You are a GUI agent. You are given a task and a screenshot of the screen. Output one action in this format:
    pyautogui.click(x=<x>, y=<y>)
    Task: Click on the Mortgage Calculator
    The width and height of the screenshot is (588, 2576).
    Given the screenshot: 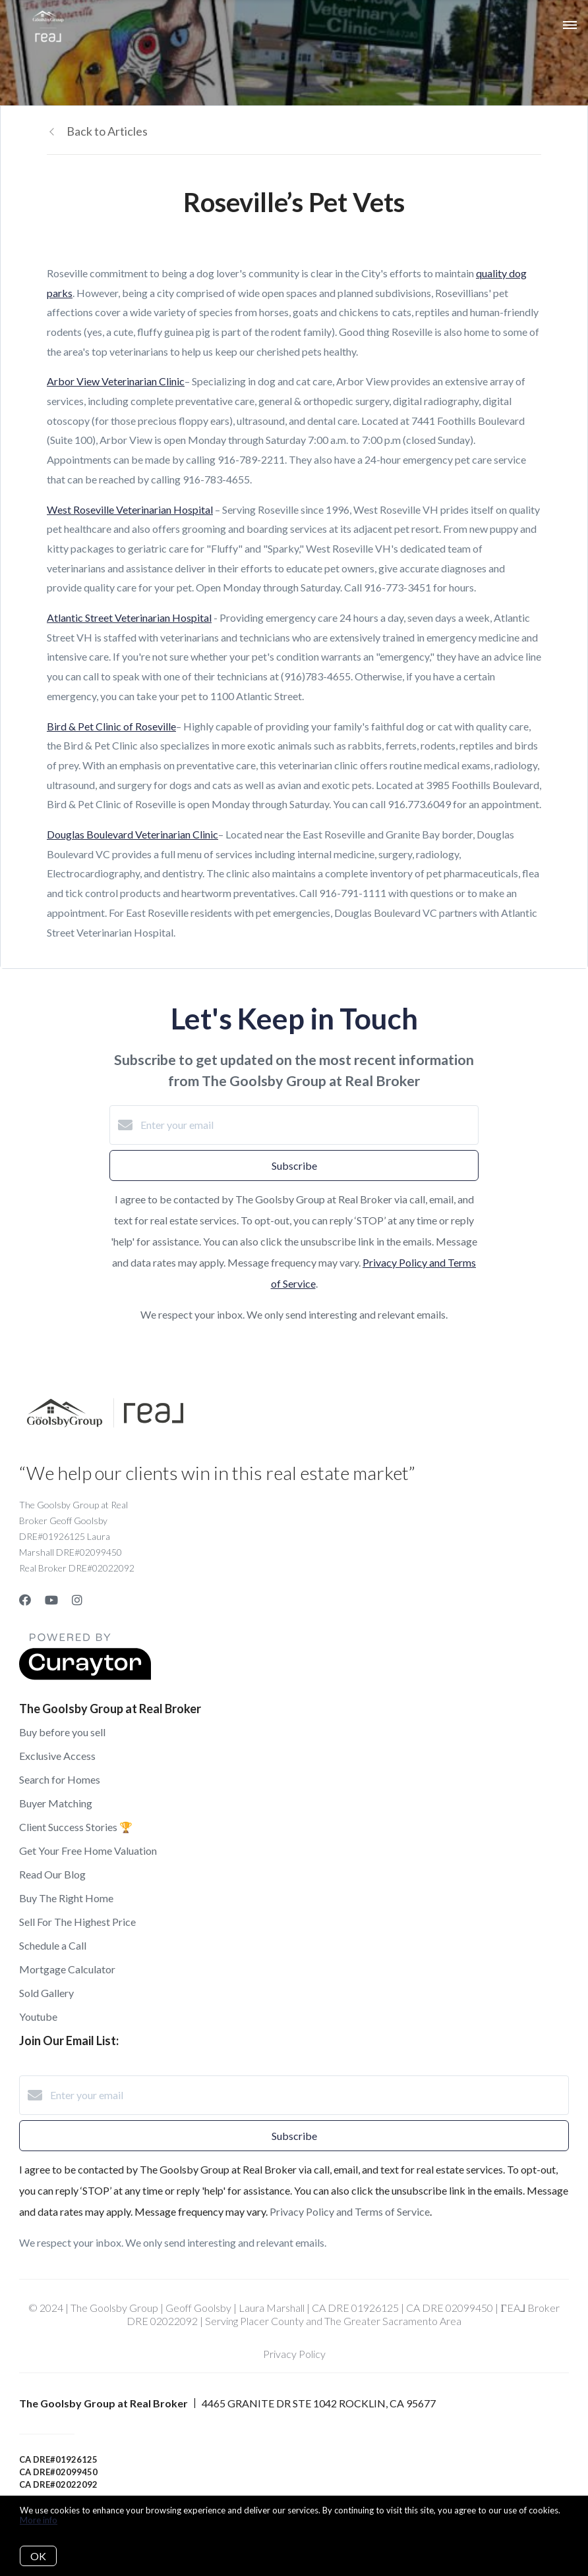 What is the action you would take?
    pyautogui.click(x=67, y=1969)
    